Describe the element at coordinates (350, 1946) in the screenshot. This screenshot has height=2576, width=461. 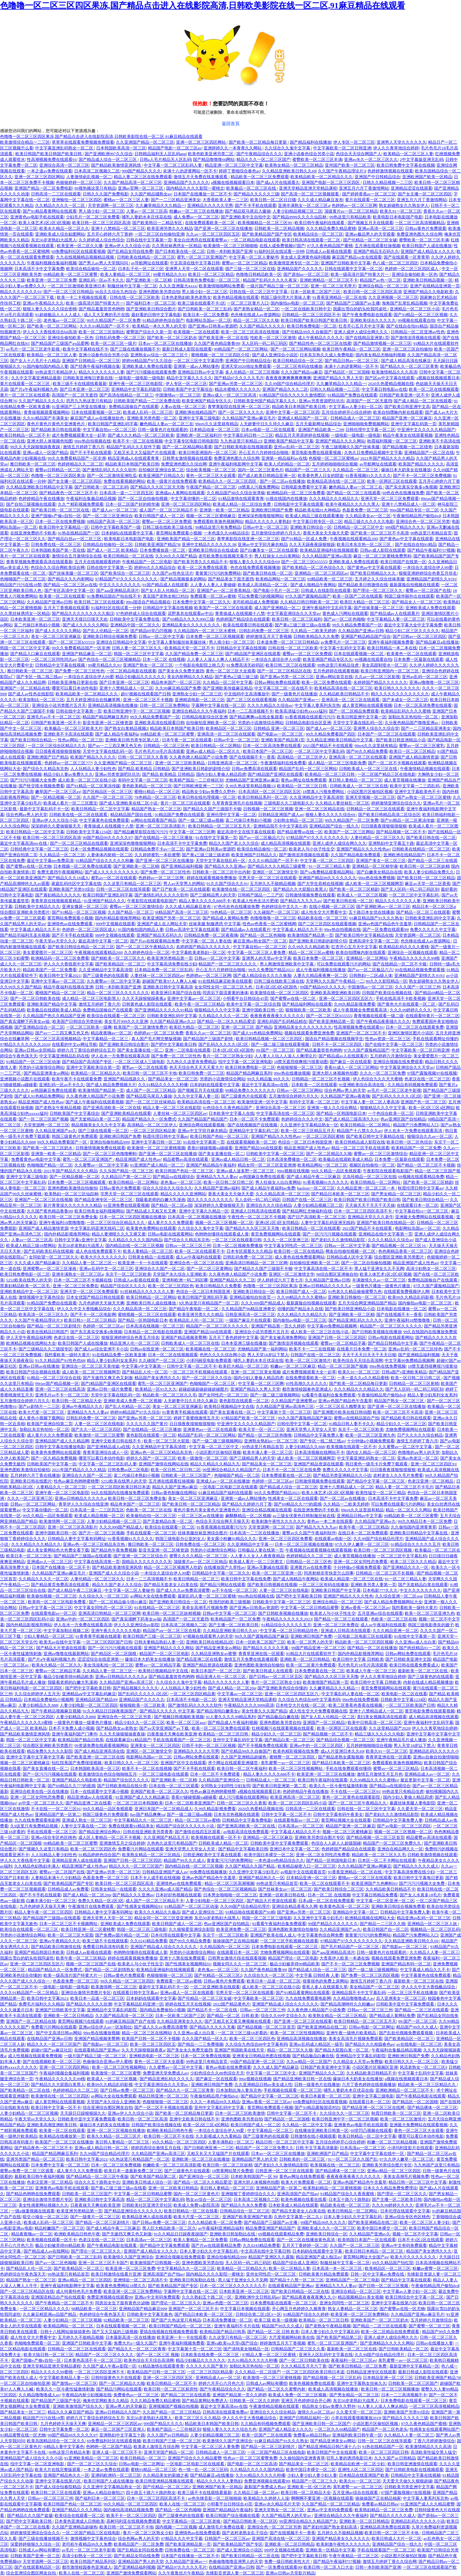
I see `国产毛片精品国产一区二区三区` at that location.